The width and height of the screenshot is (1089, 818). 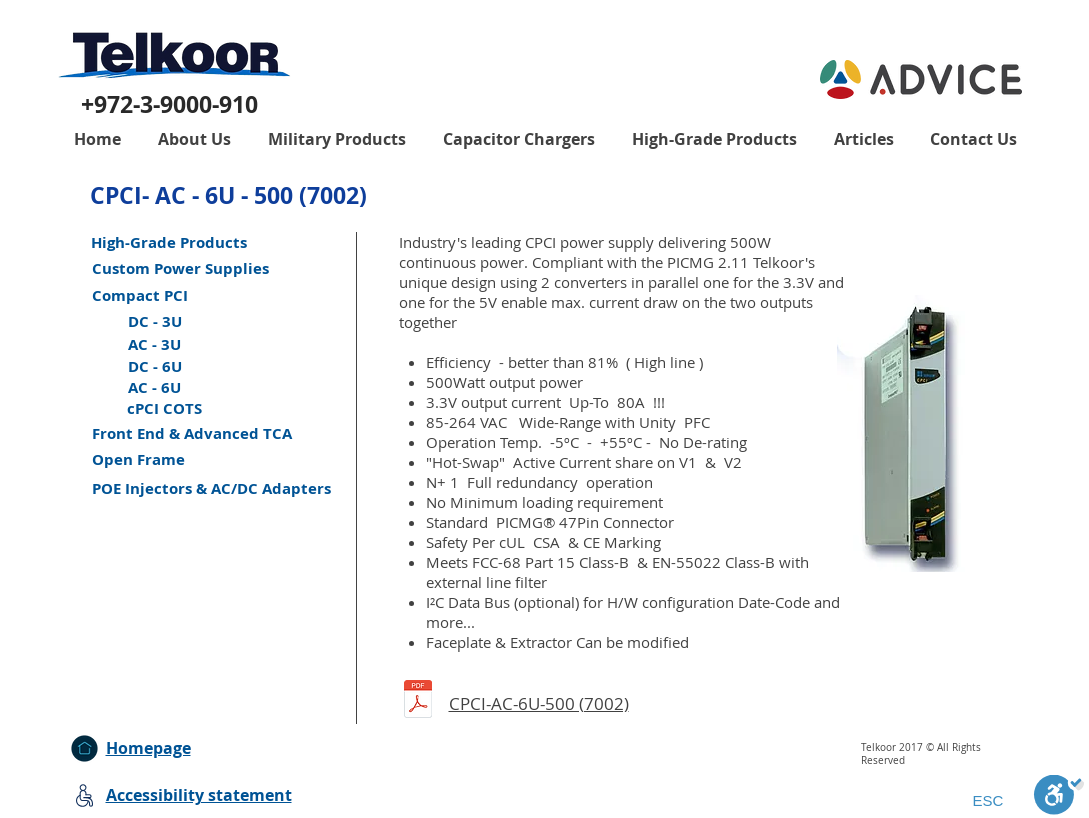 What do you see at coordinates (192, 433) in the screenshot?
I see `[Front End & Advanced TCA]` at bounding box center [192, 433].